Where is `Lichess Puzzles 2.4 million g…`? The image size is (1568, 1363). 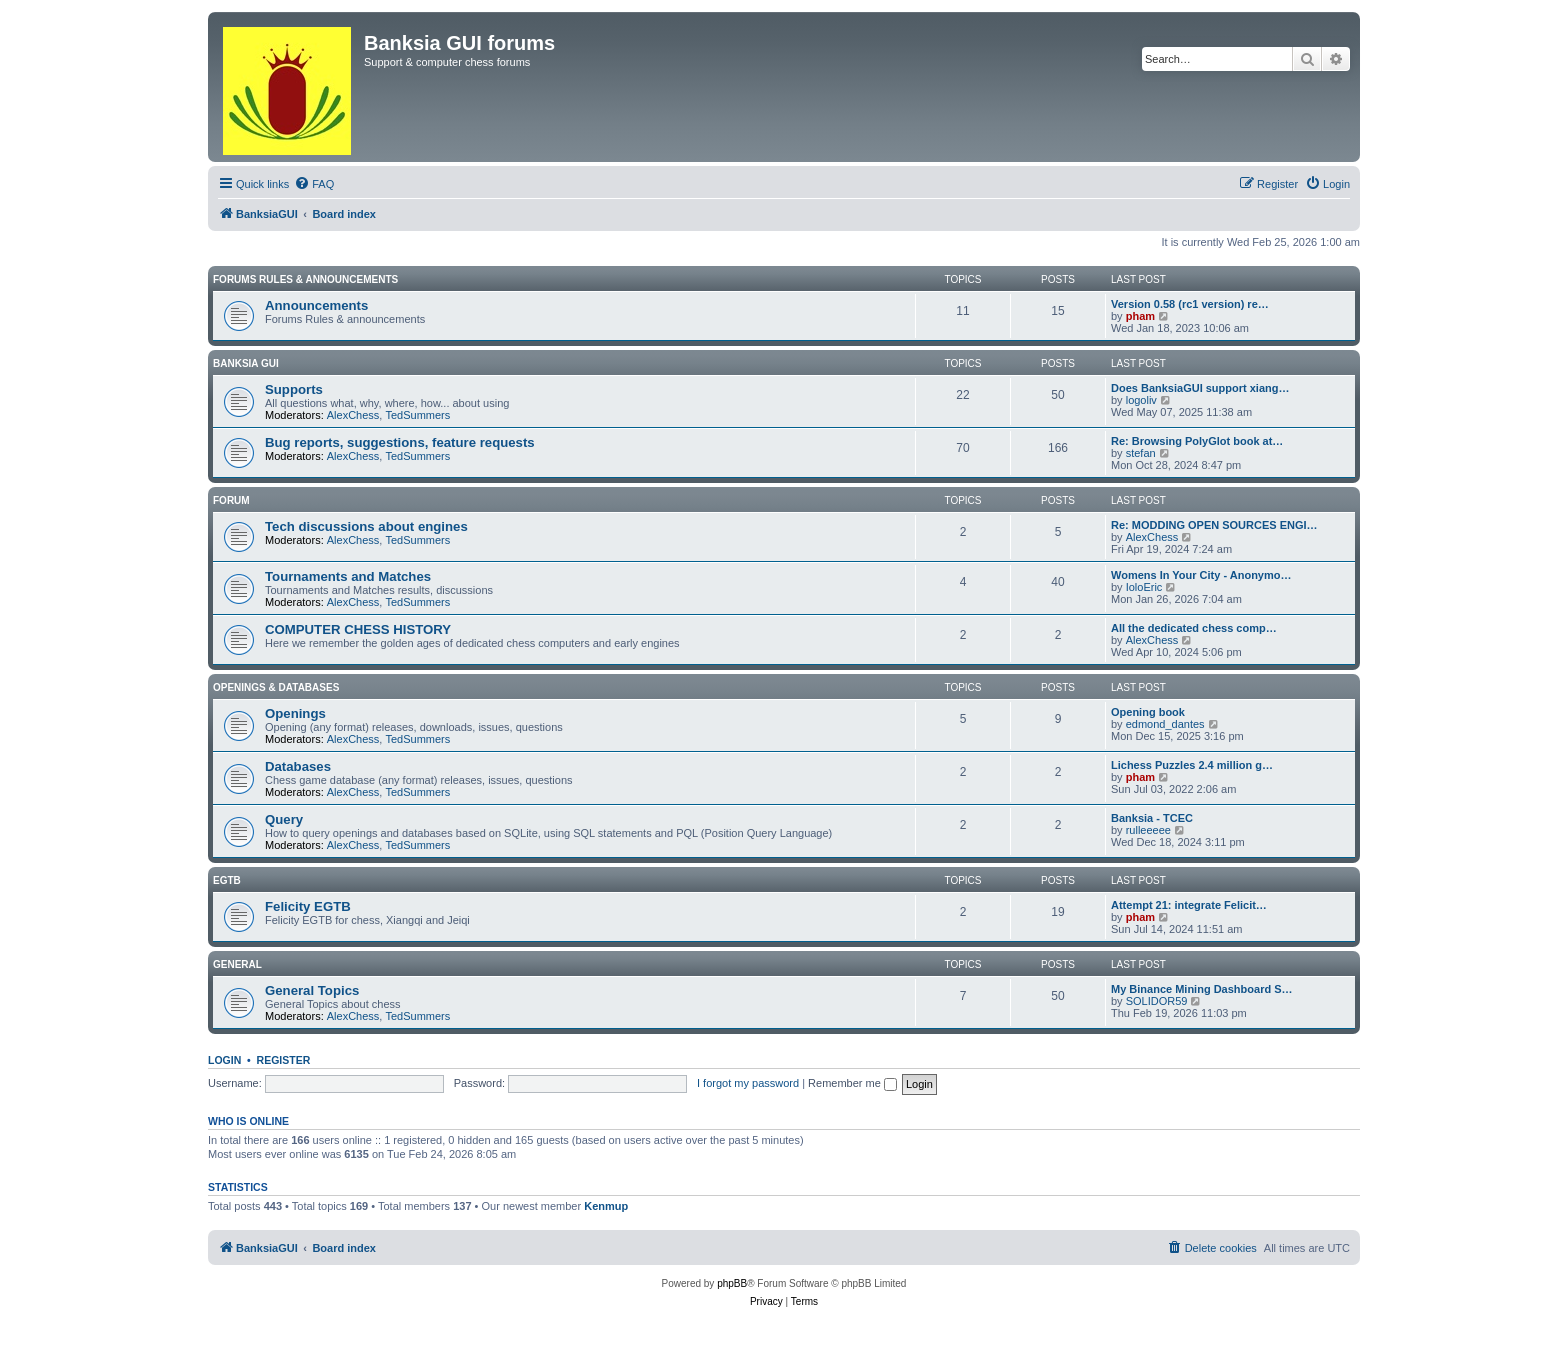 Lichess Puzzles 2.4 million g… is located at coordinates (1192, 765).